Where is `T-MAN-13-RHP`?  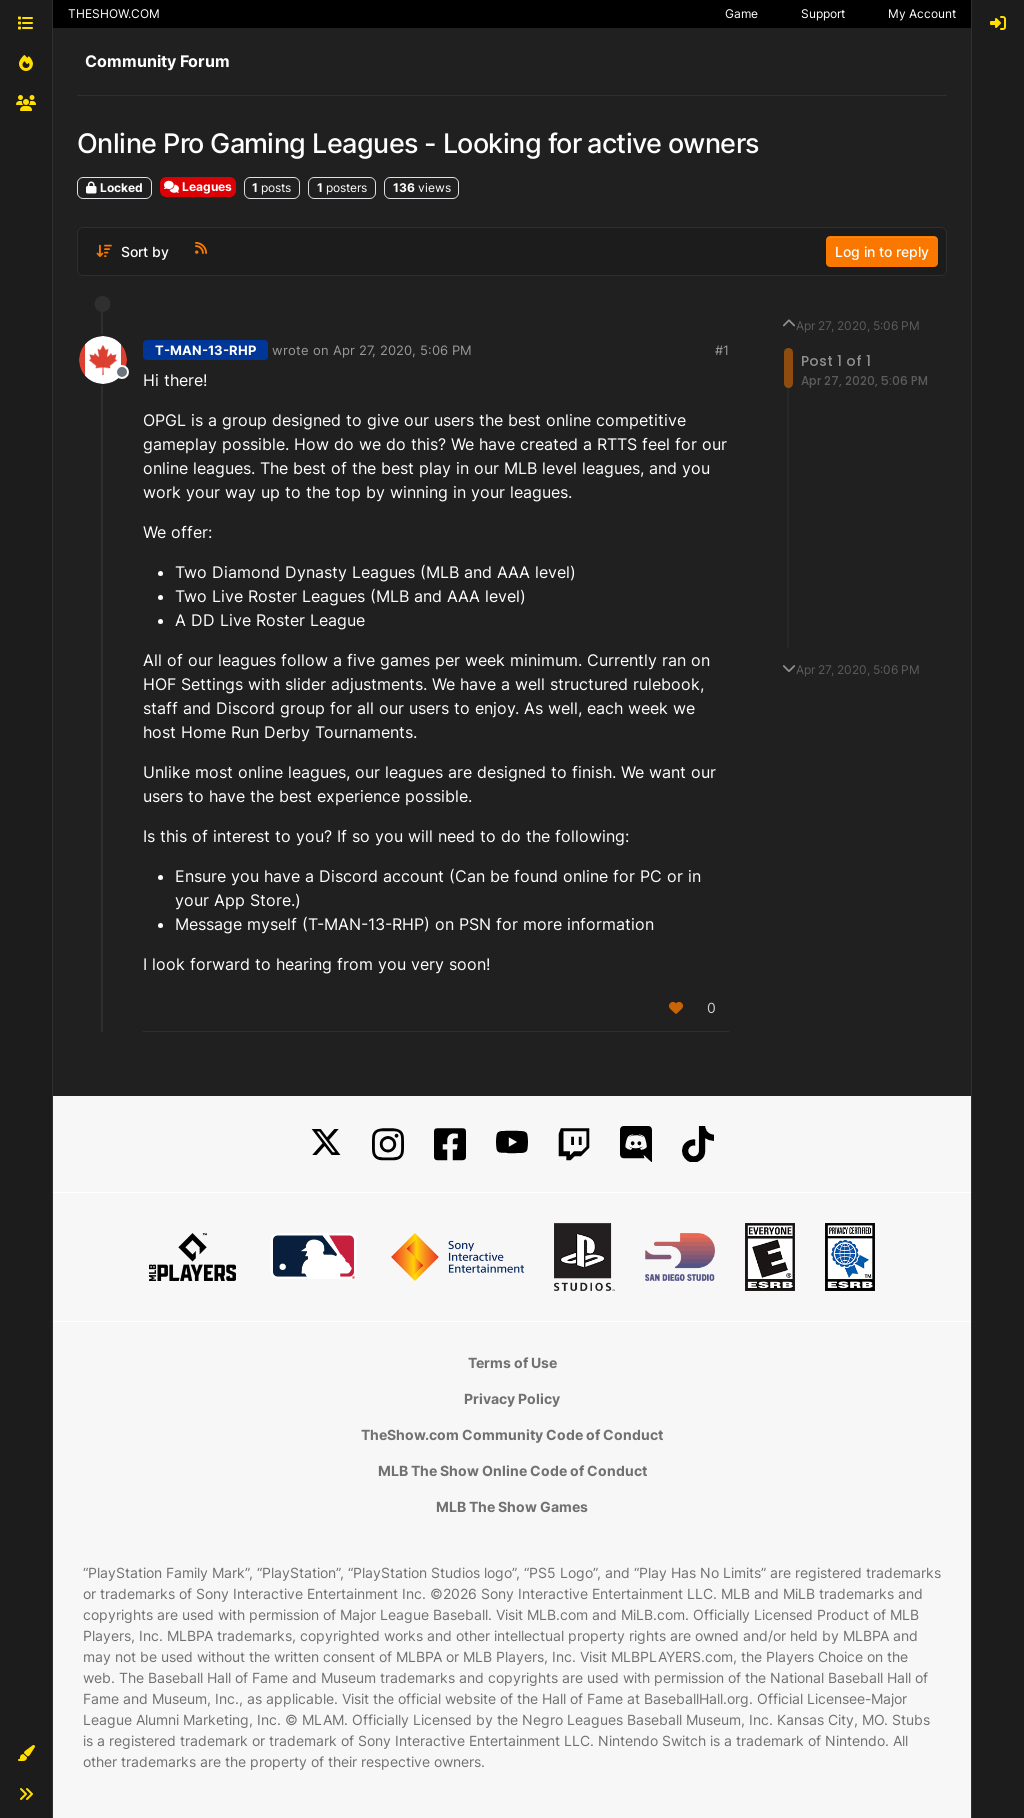
T-MAN-13-RHP is located at coordinates (205, 350).